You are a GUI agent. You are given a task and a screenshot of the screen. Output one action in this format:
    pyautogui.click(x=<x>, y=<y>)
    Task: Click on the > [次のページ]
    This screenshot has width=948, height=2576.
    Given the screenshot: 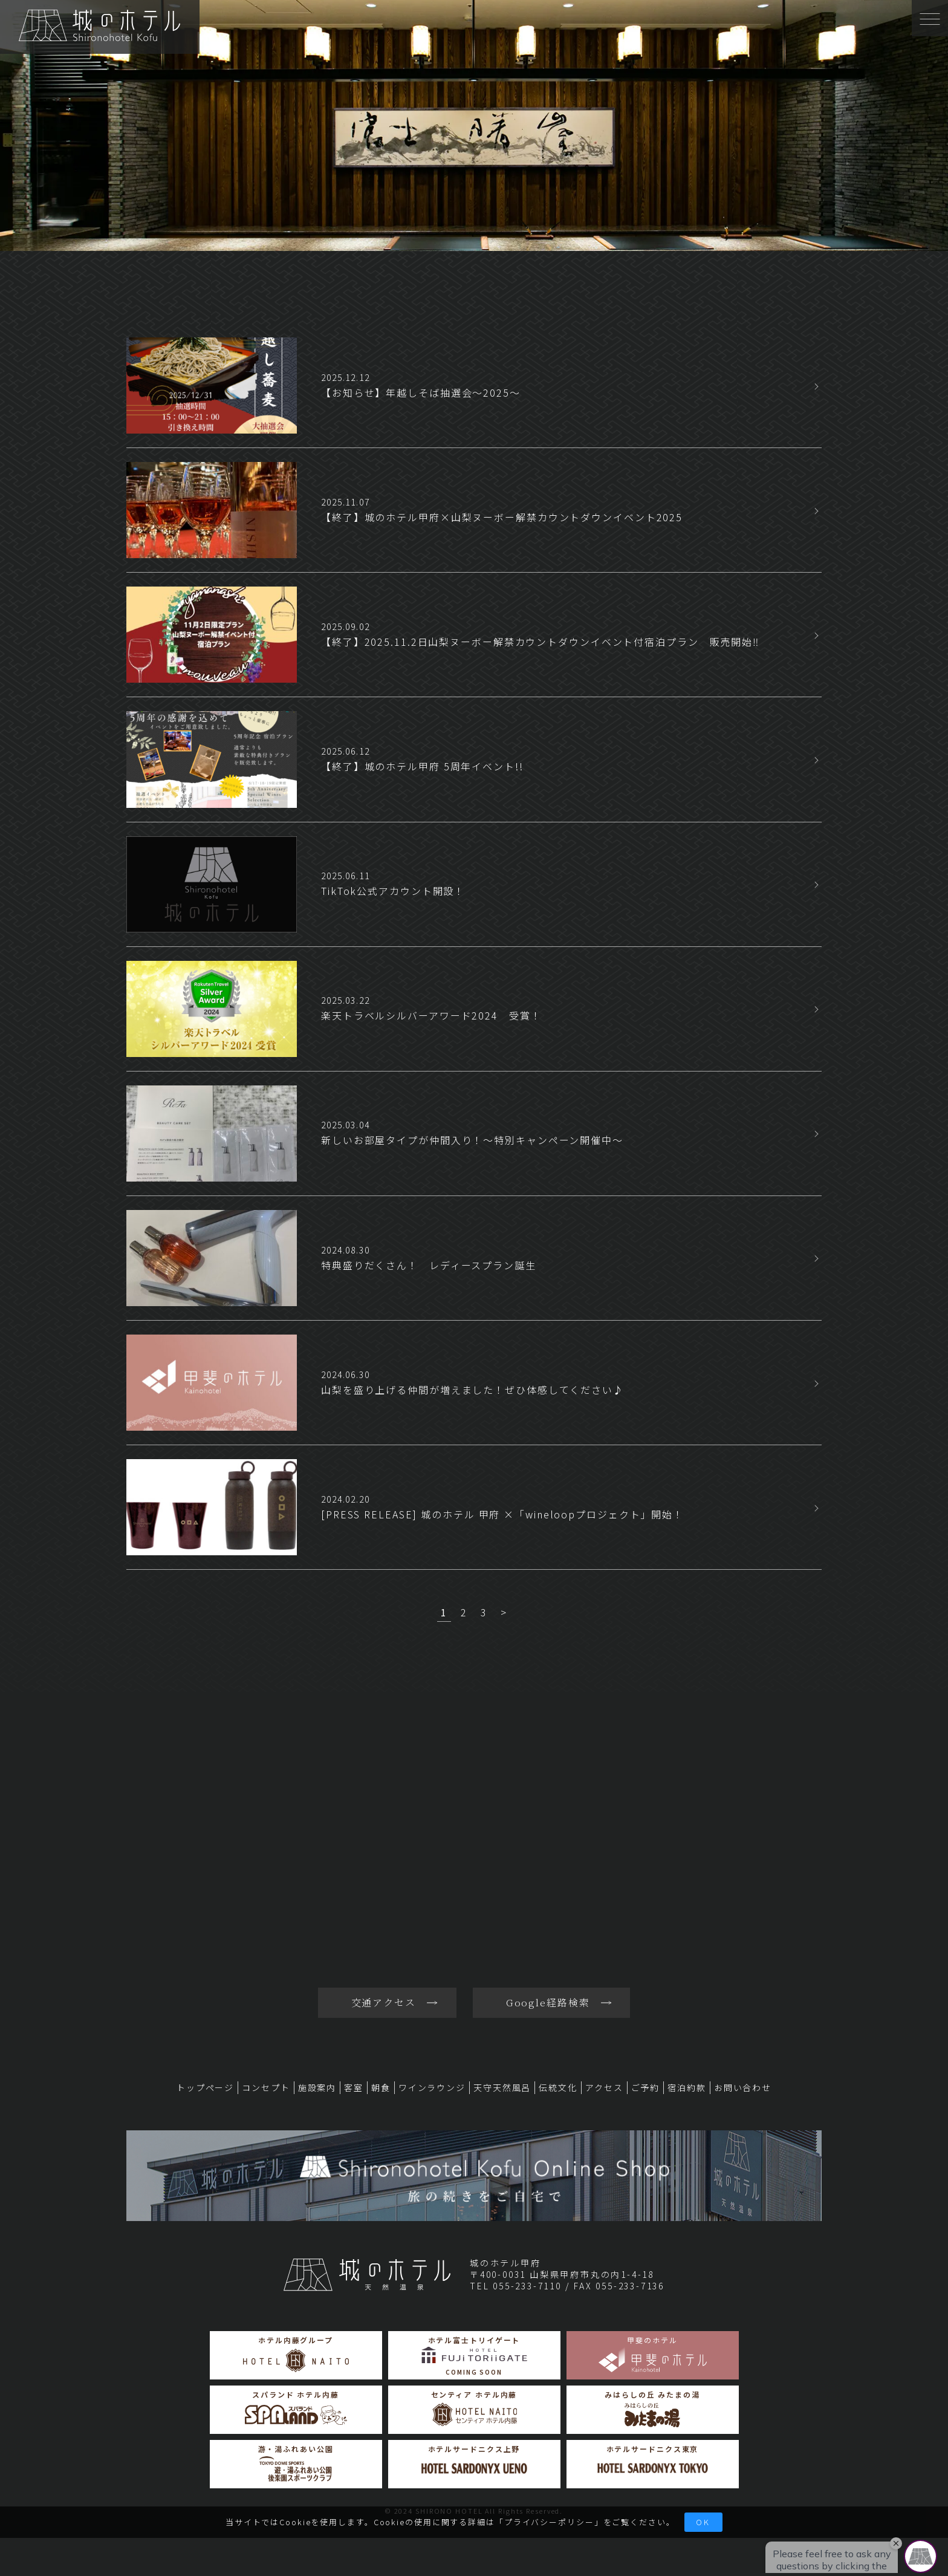 What is the action you would take?
    pyautogui.click(x=504, y=1612)
    